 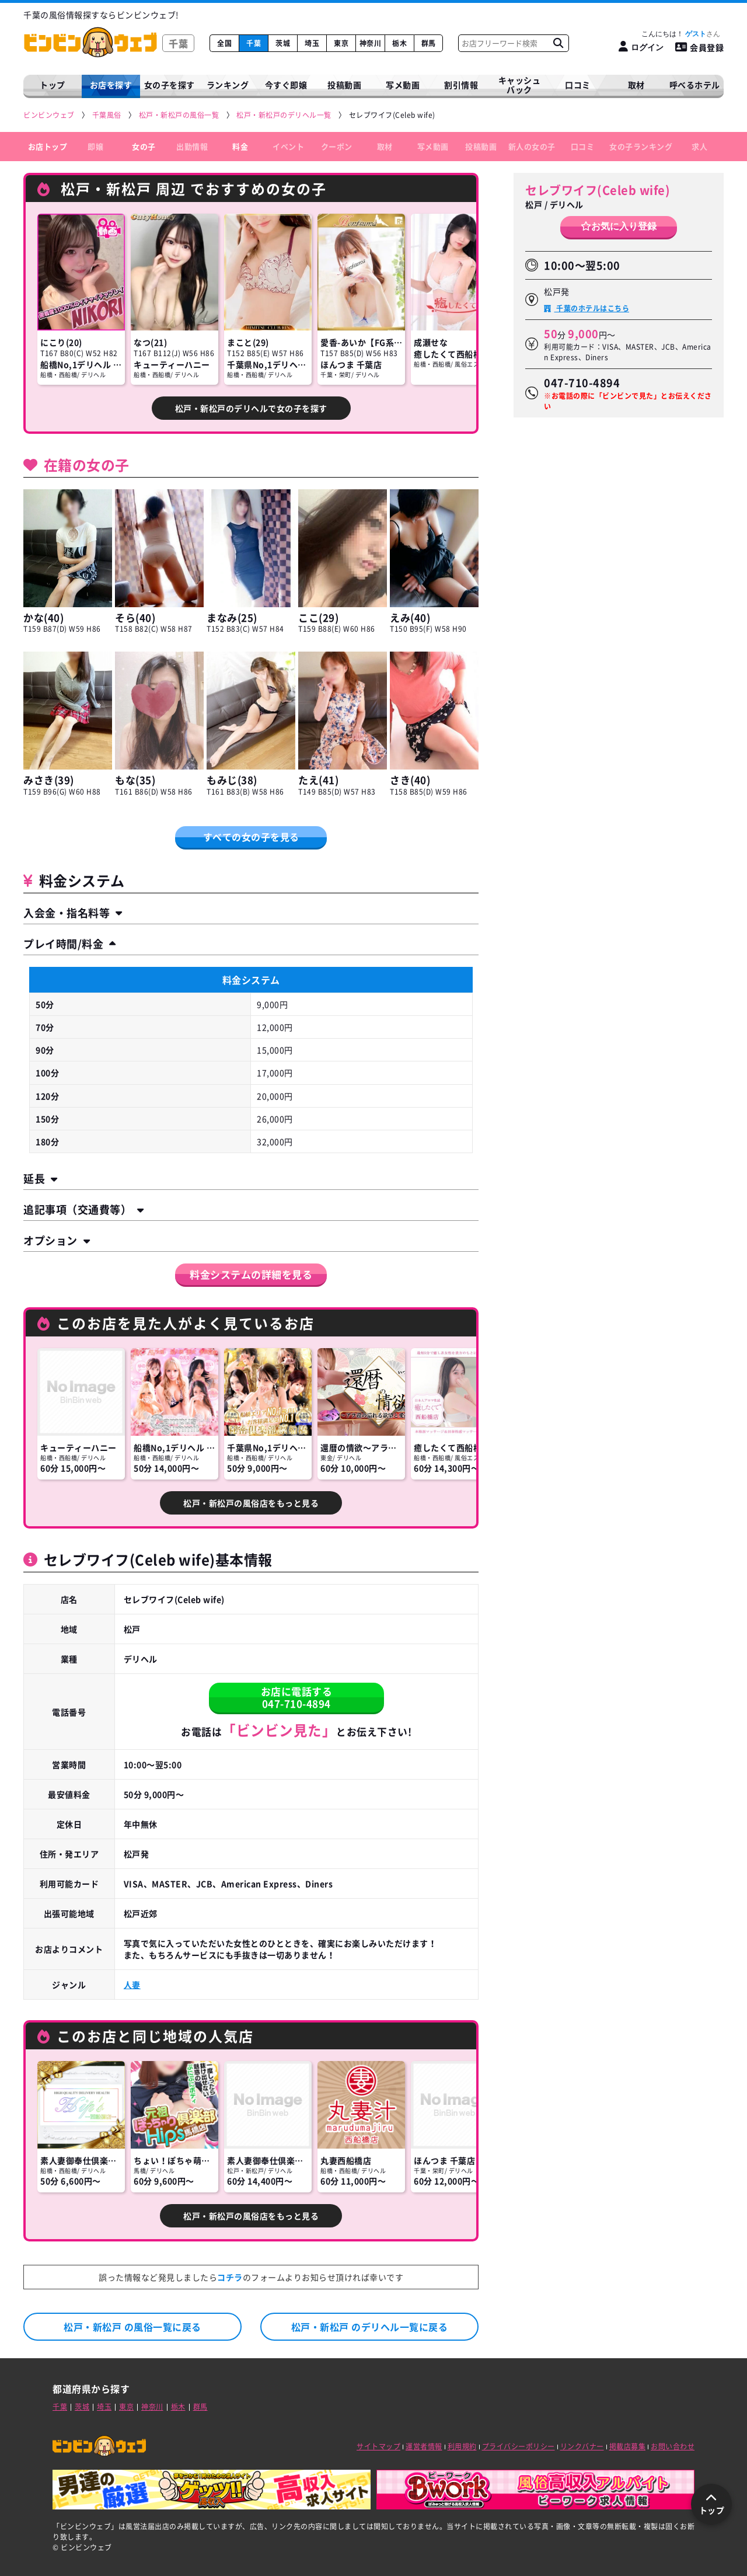 I want to click on 料金システムの詳細を見る, so click(x=251, y=1274).